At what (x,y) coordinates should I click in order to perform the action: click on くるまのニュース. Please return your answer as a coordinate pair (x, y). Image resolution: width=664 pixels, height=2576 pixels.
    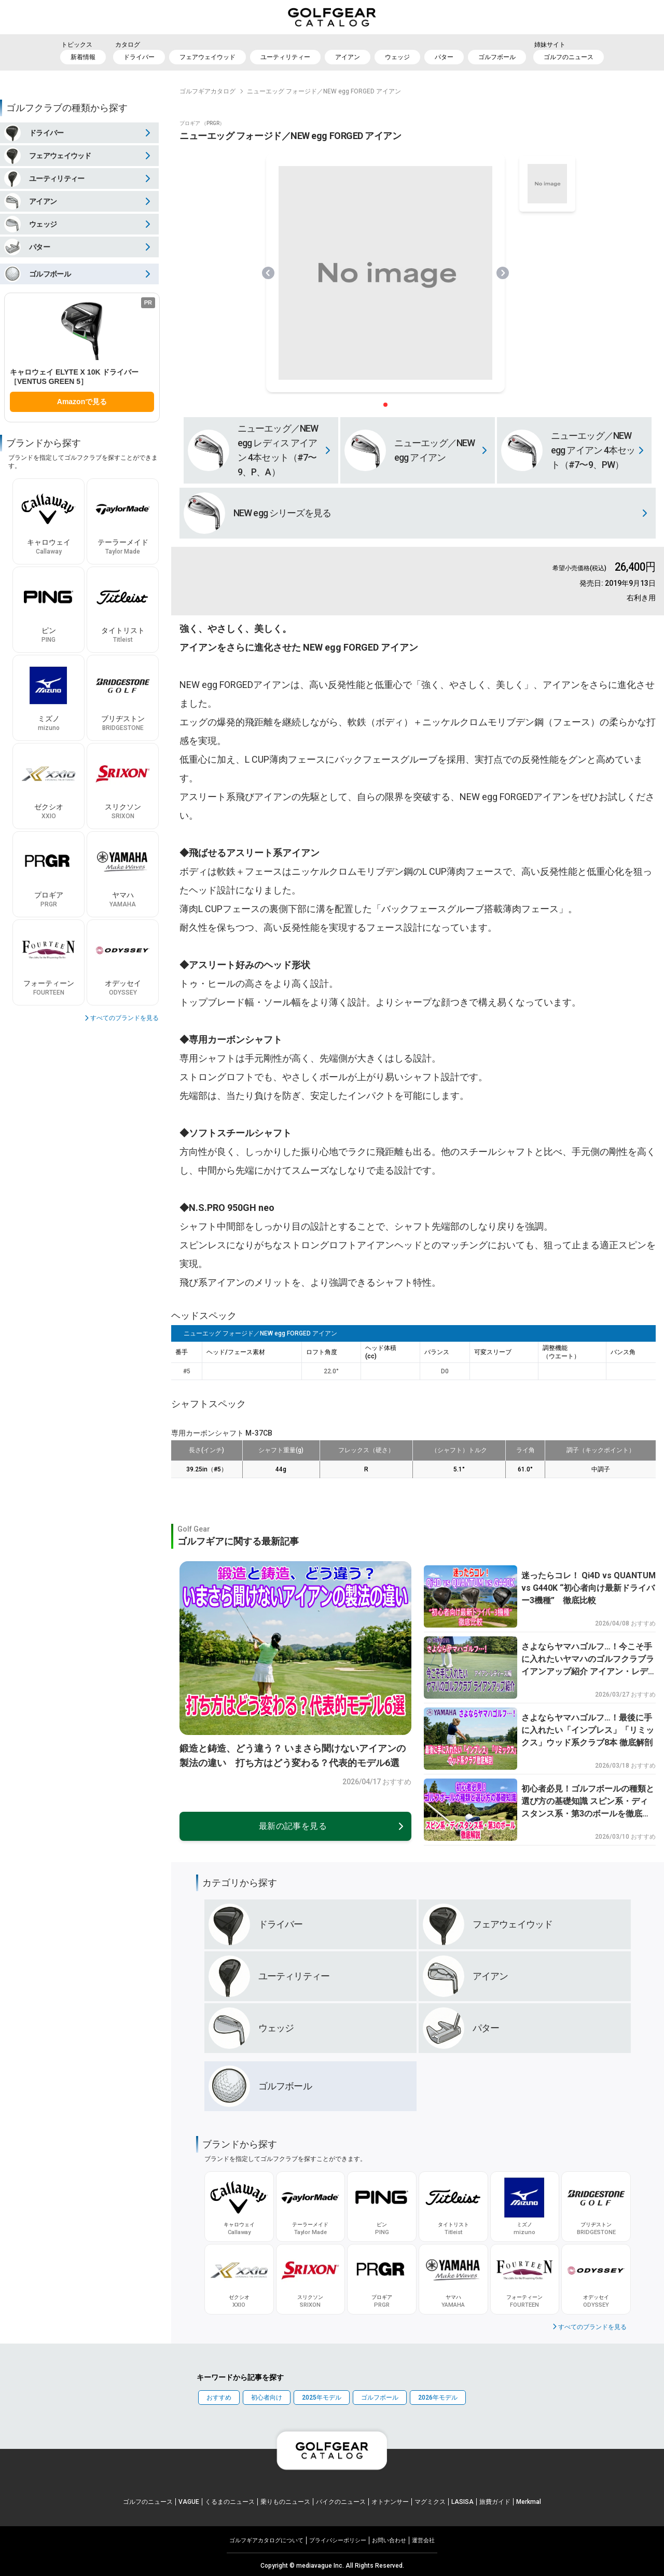
    Looking at the image, I should click on (230, 2501).